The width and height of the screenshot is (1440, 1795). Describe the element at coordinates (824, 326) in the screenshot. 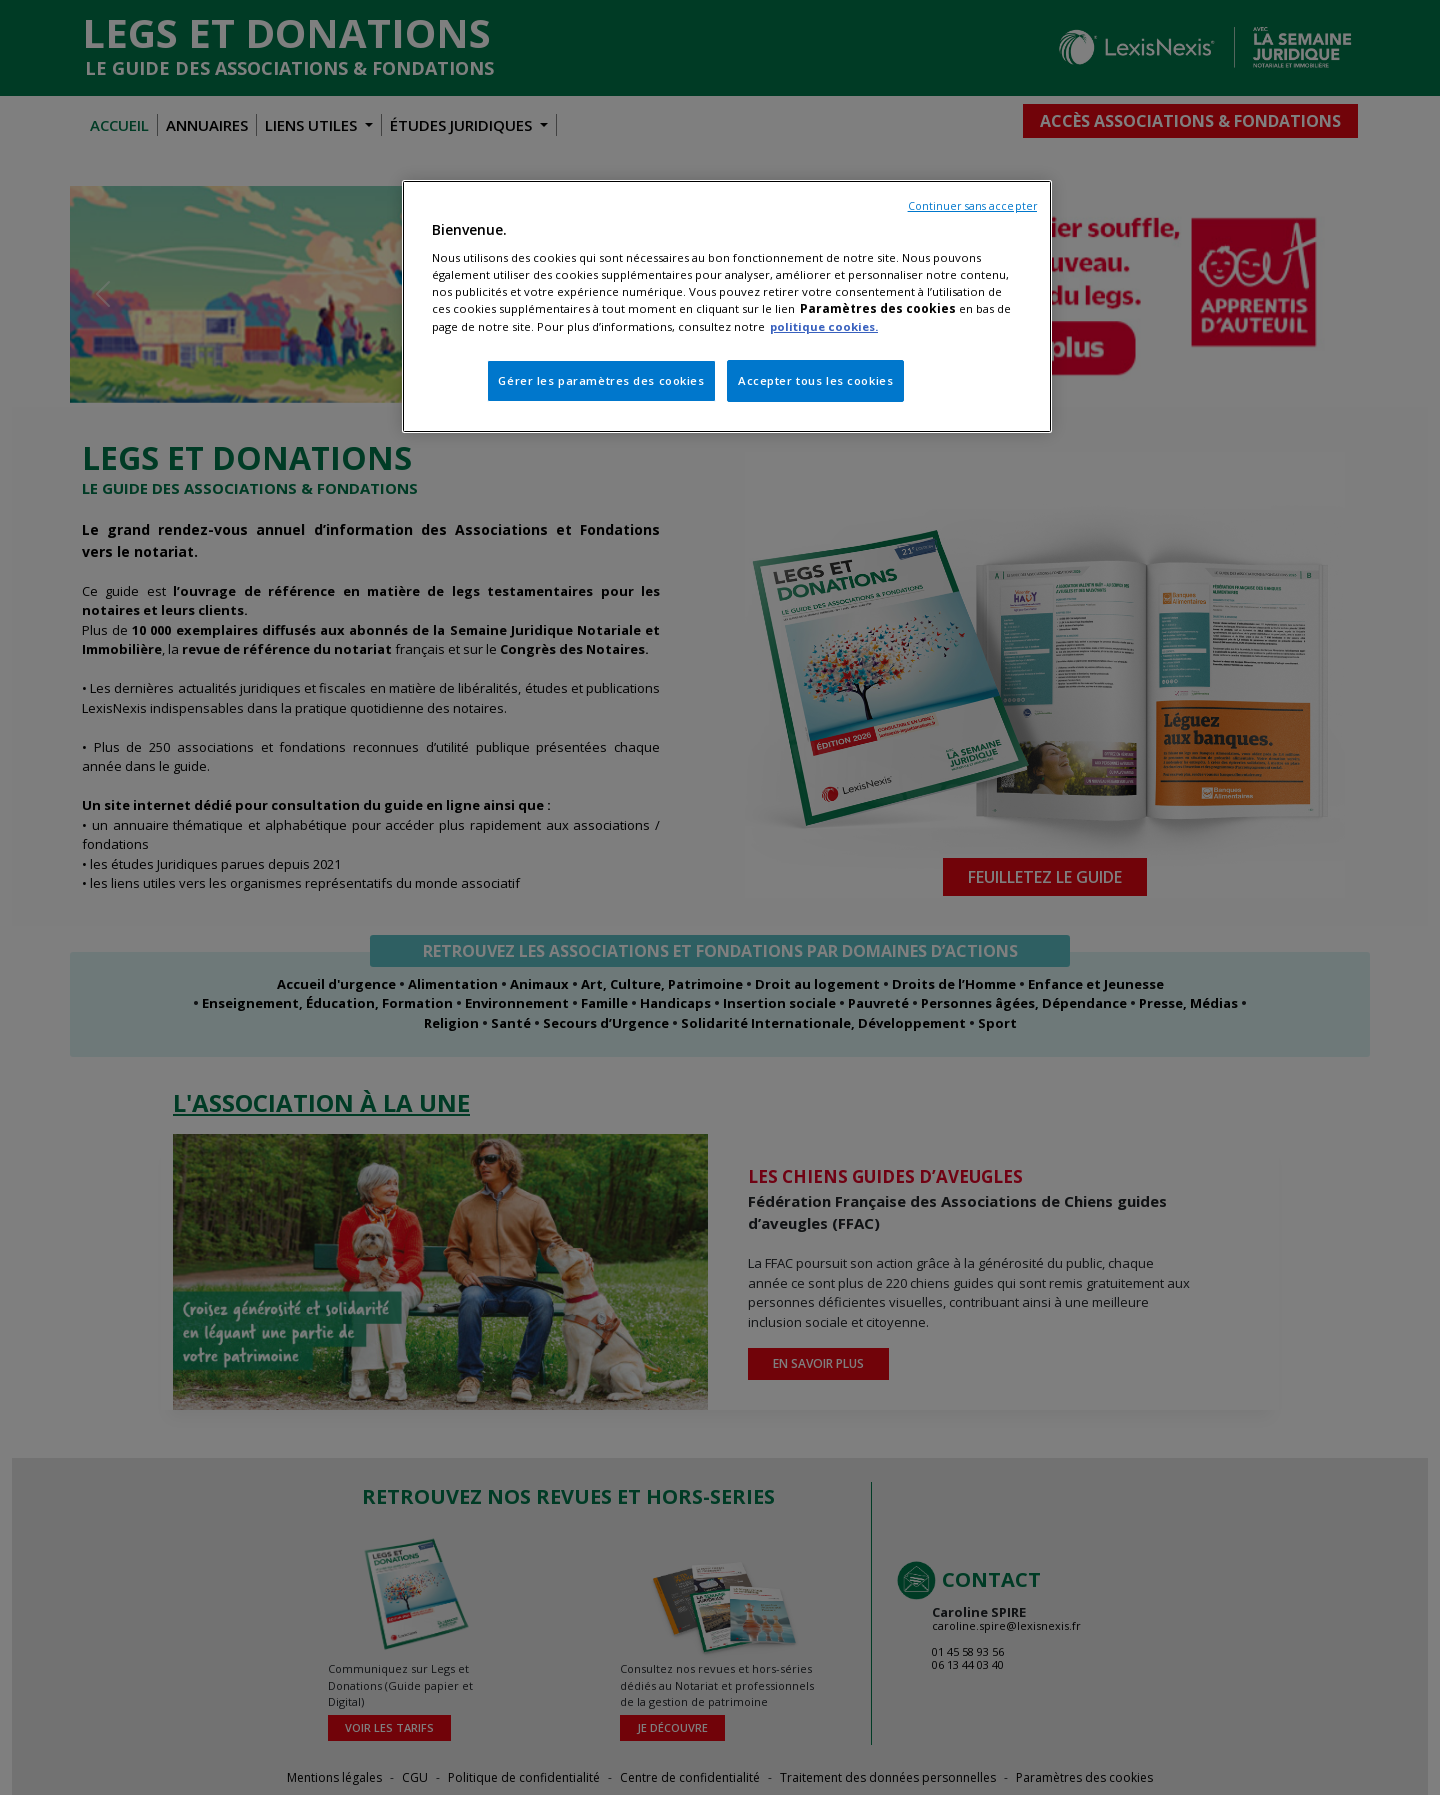

I see `politique cookies.` at that location.